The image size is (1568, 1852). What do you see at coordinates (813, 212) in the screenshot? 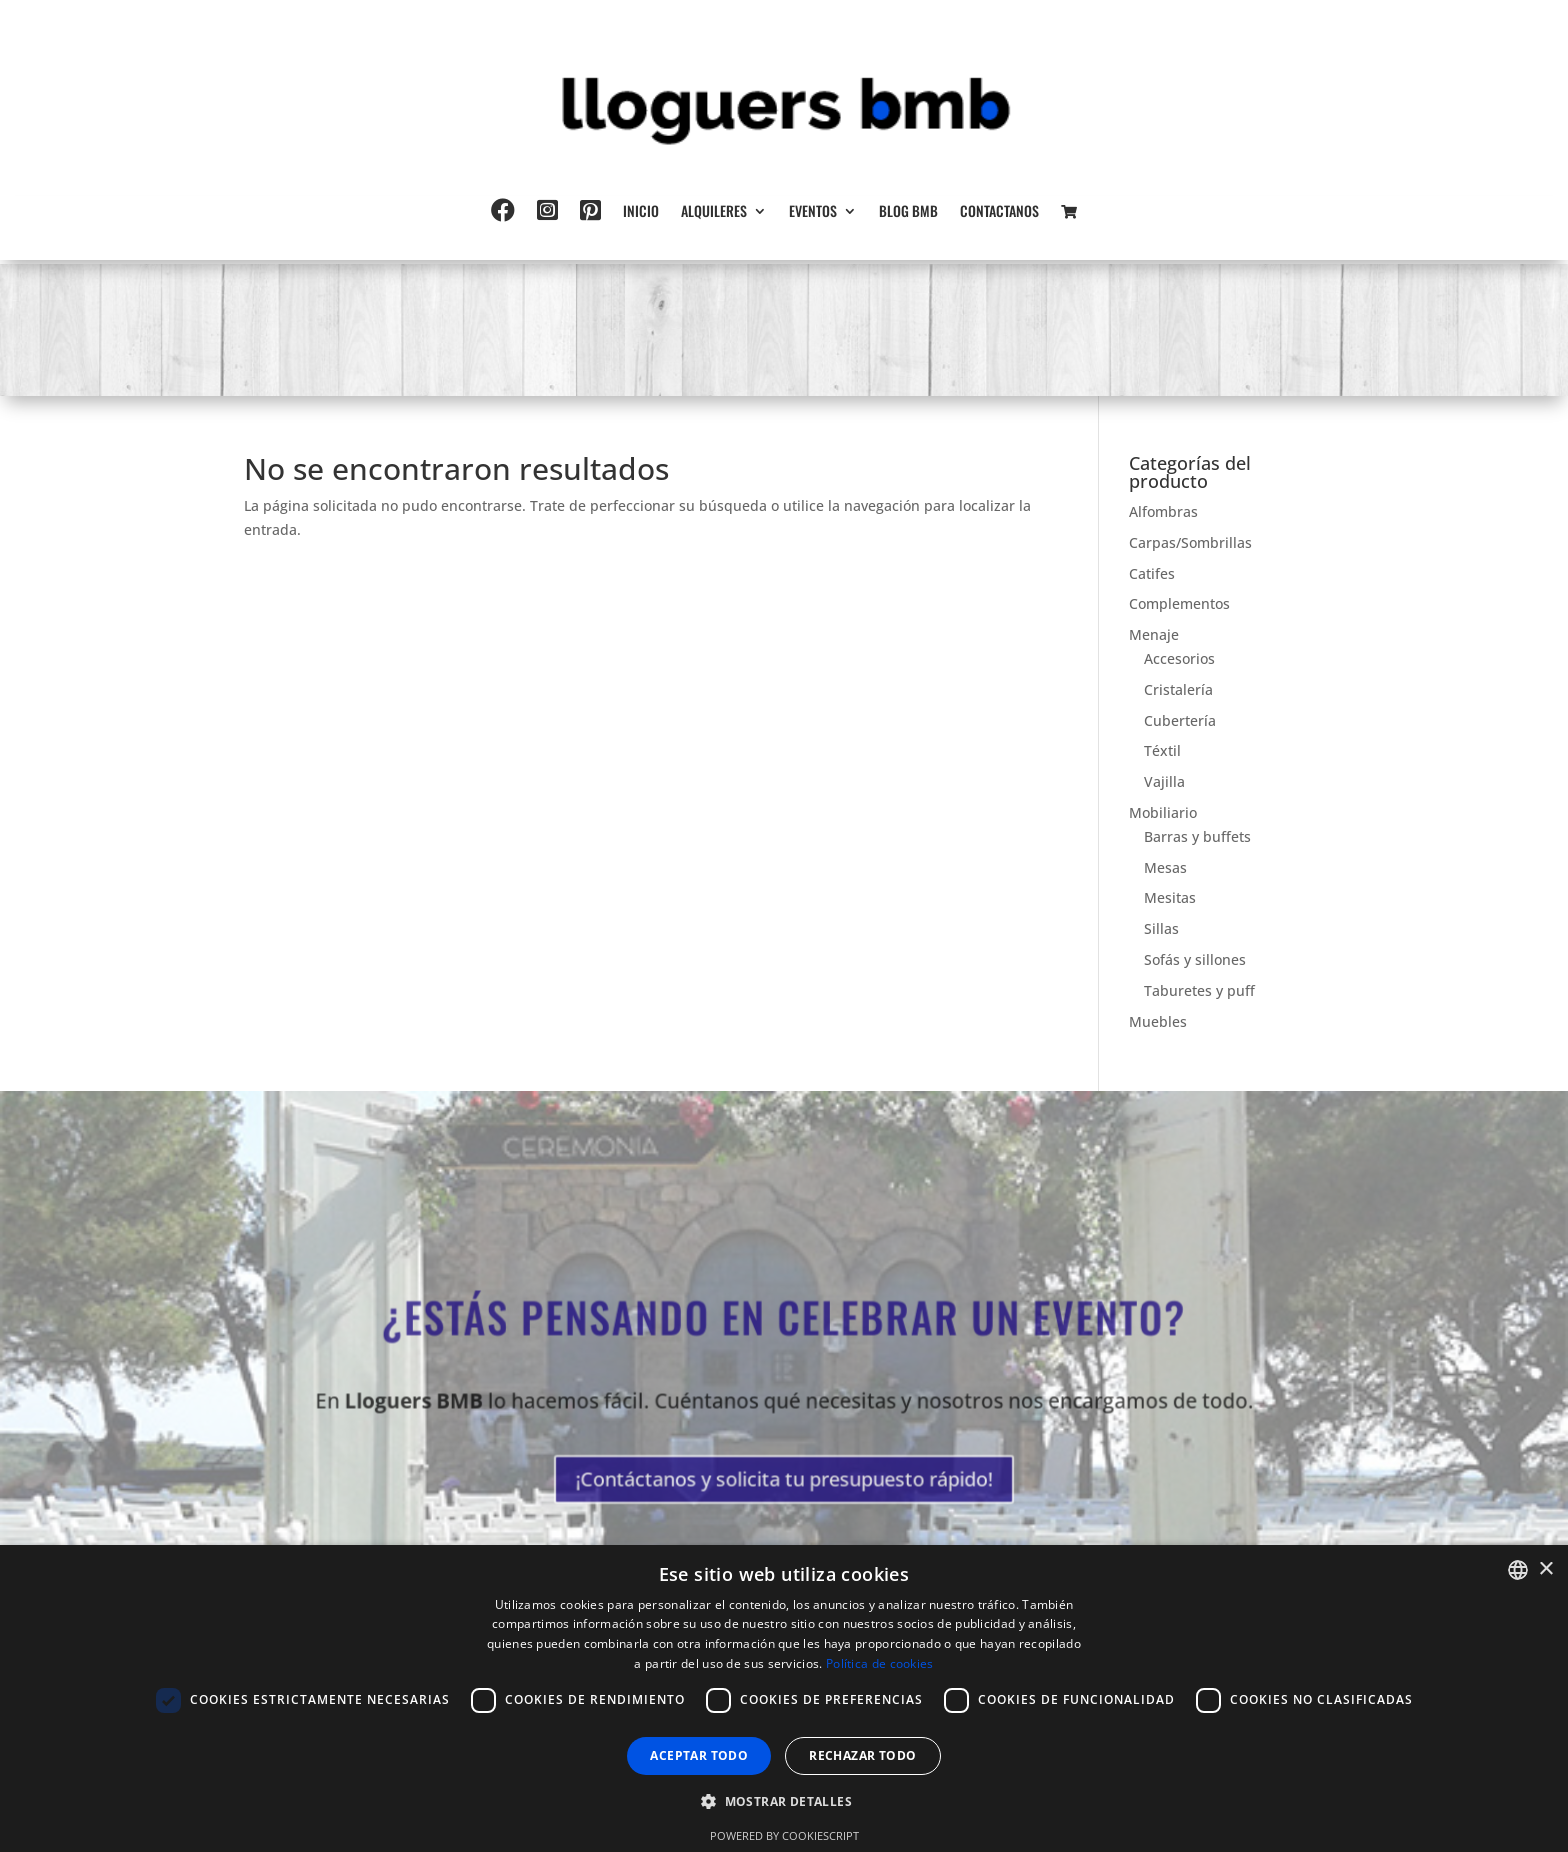
I see `Eventos` at bounding box center [813, 212].